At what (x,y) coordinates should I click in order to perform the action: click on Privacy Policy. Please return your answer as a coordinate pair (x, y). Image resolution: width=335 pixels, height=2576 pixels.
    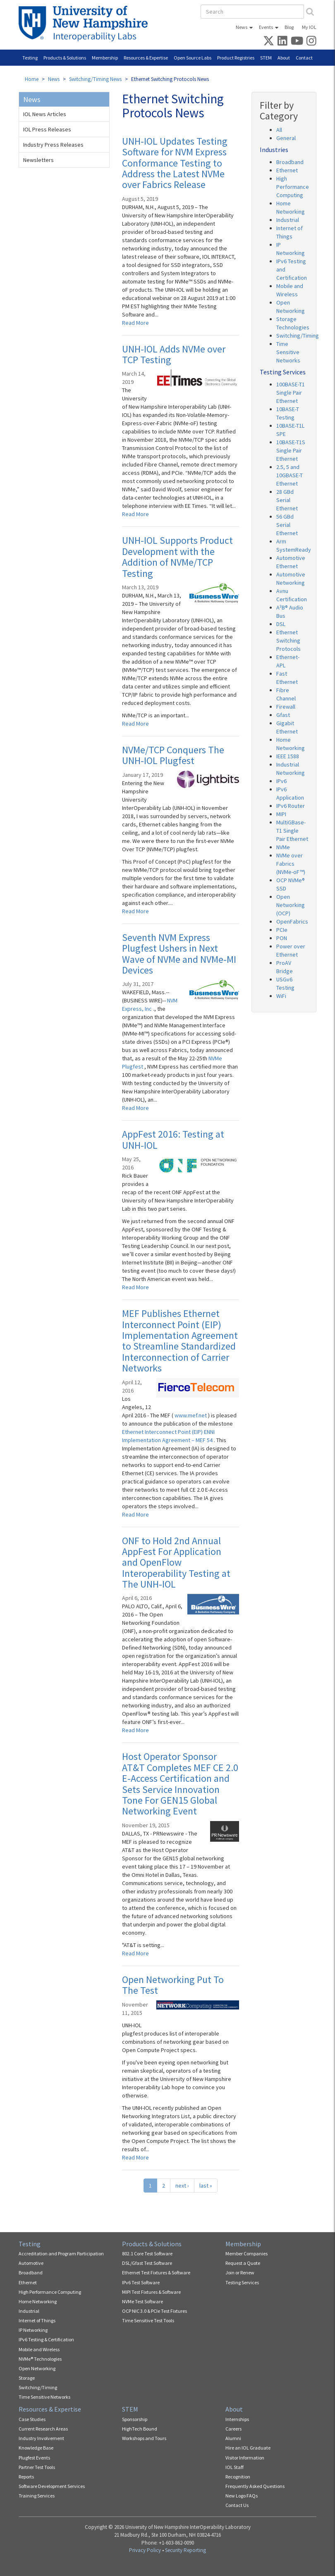
    Looking at the image, I should click on (145, 2550).